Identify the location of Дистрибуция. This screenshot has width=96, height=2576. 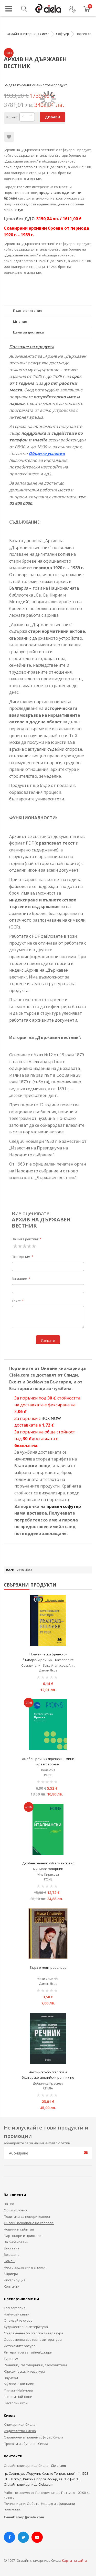
(14, 2280).